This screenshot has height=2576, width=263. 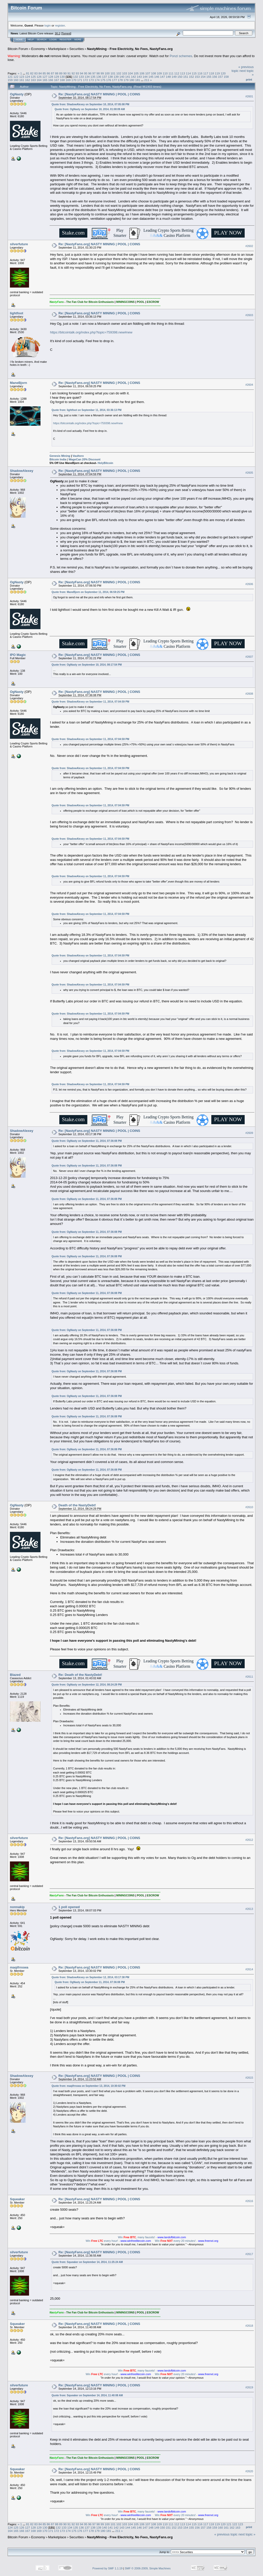 I want to click on Re: [NastyFans.org] NASTY MINING | POOL | COINS, so click(x=99, y=94).